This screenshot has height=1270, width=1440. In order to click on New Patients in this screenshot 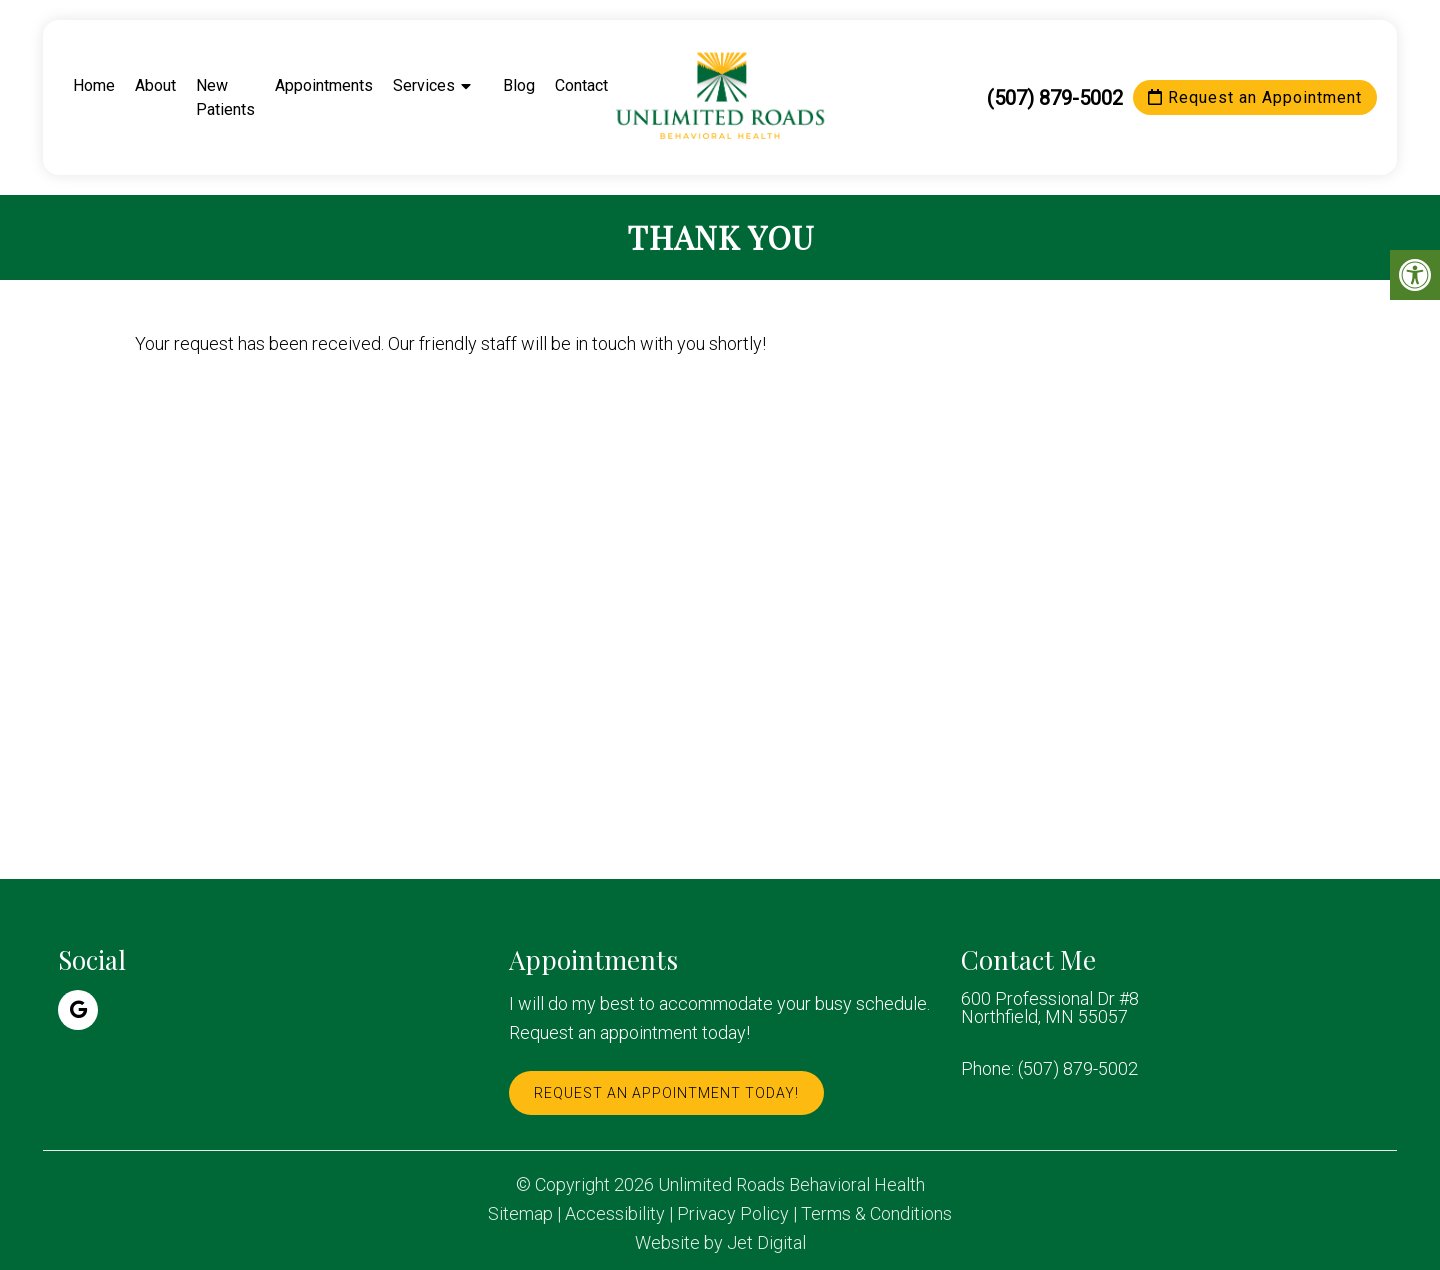, I will do `click(225, 97)`.